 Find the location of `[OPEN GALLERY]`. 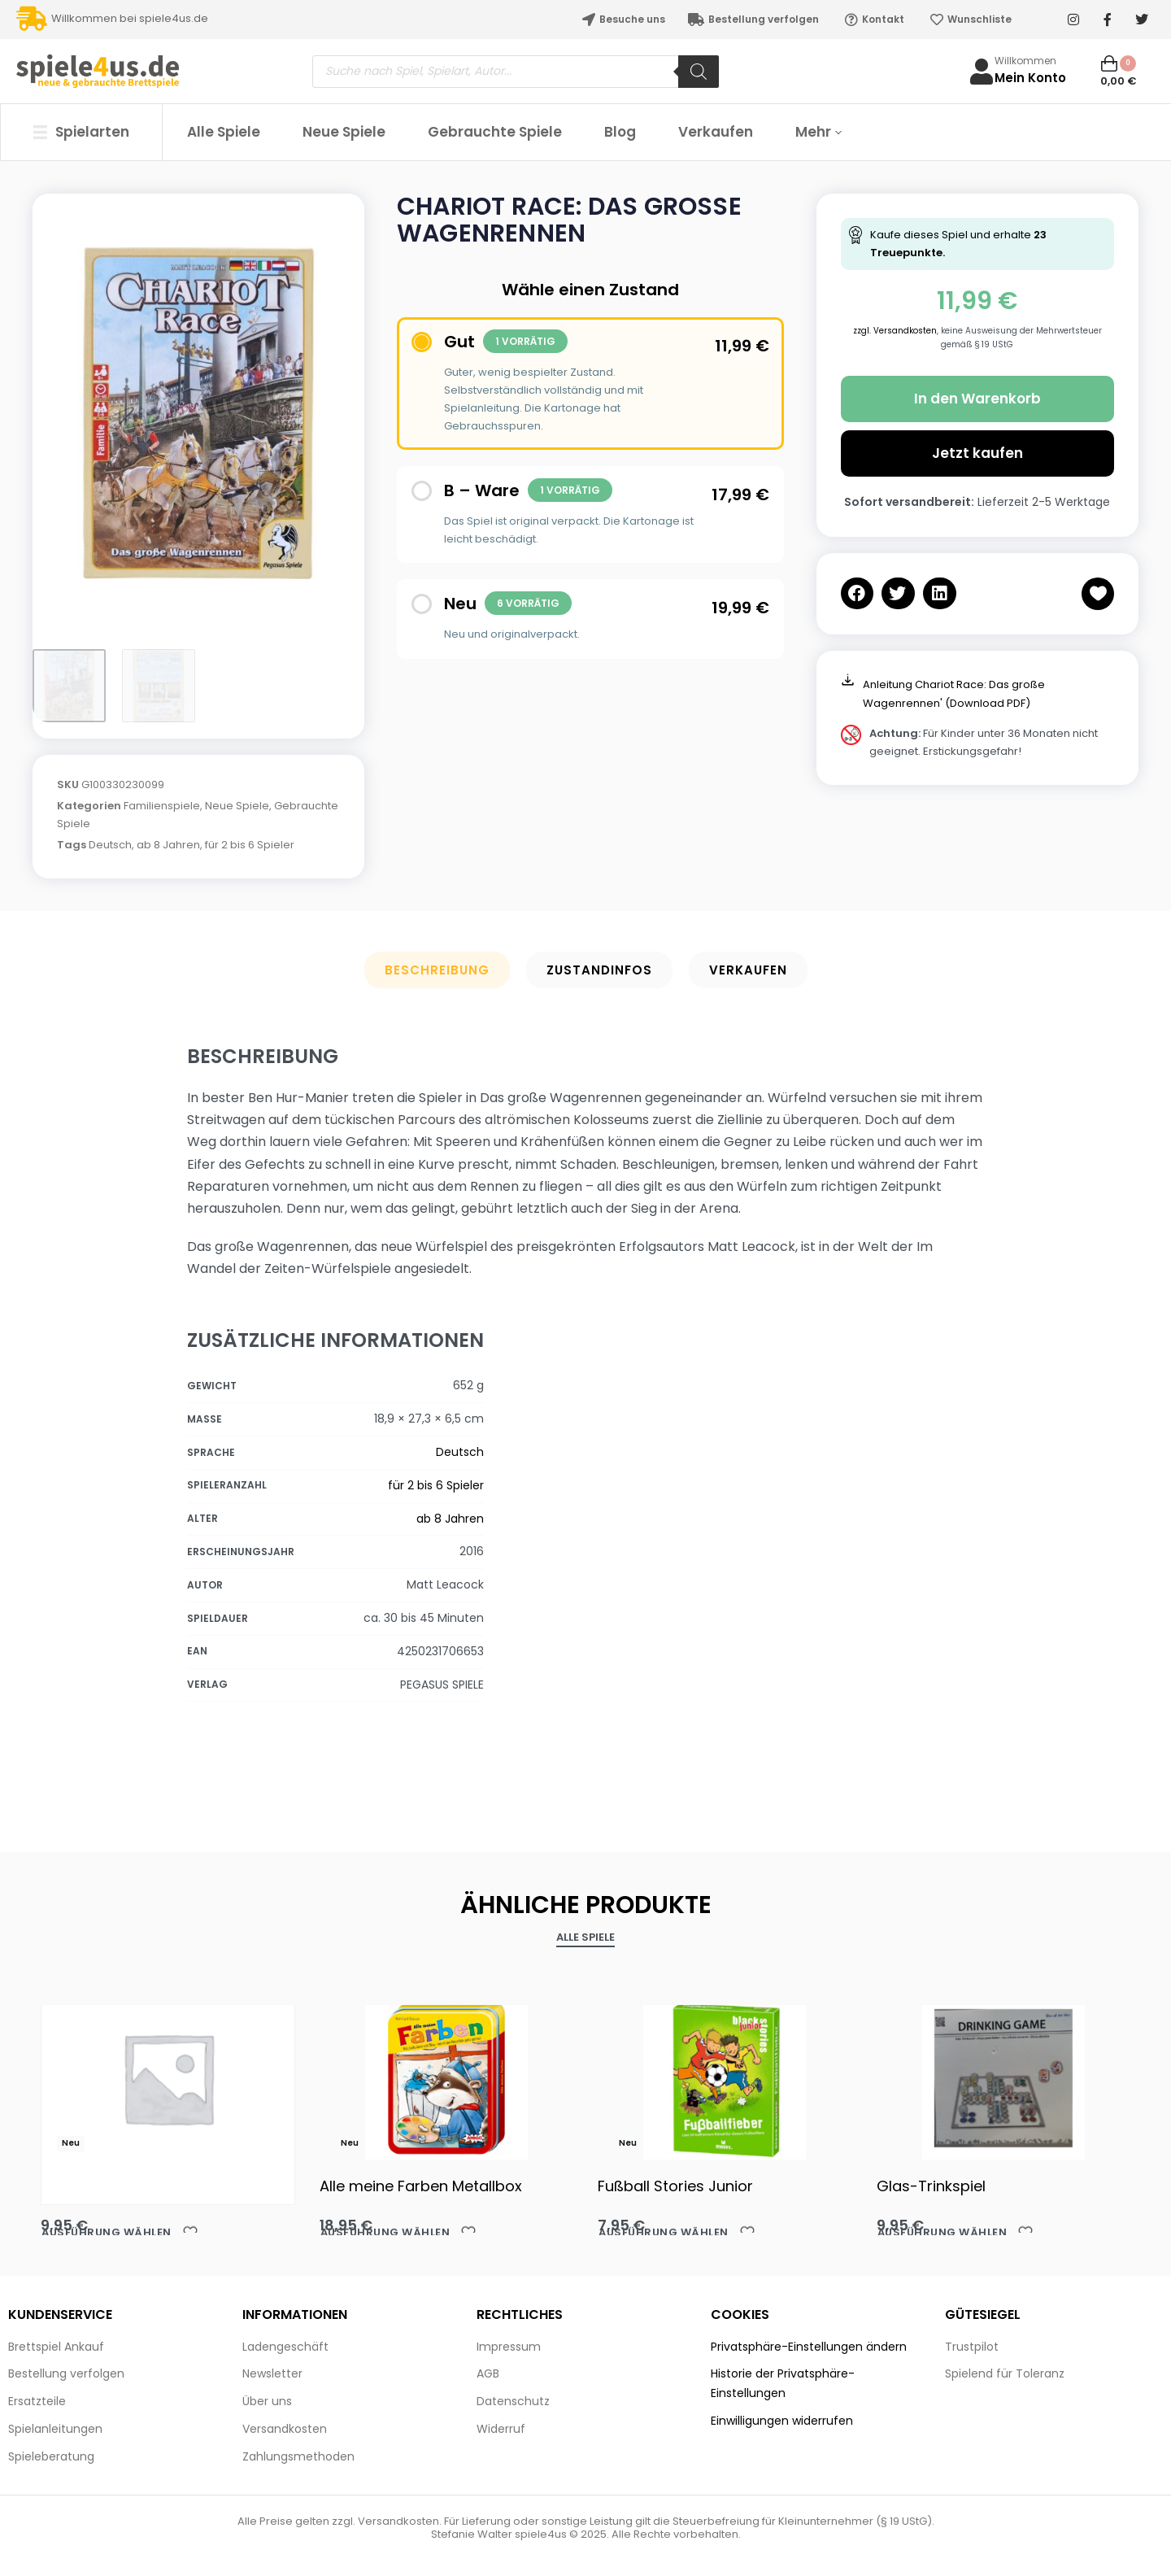

[OPEN GALLERY] is located at coordinates (198, 413).